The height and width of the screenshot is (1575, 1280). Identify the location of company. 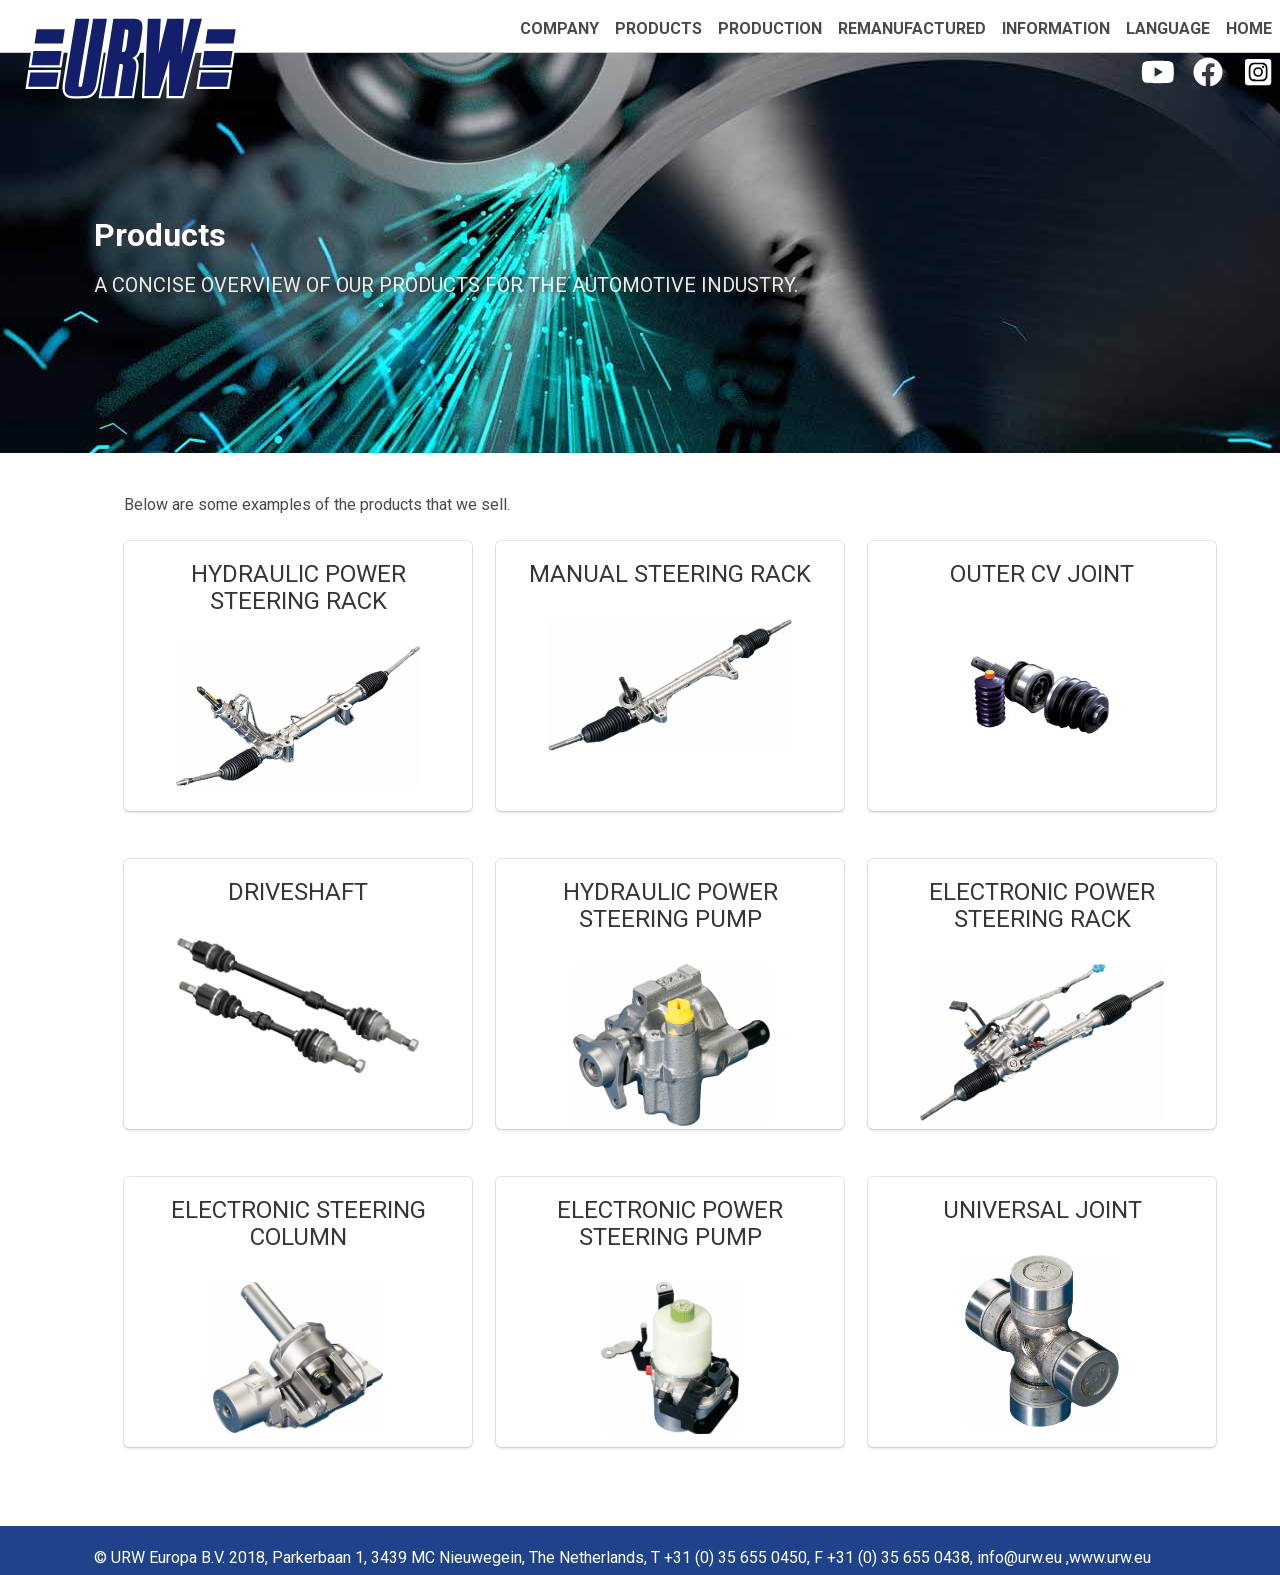
(559, 28).